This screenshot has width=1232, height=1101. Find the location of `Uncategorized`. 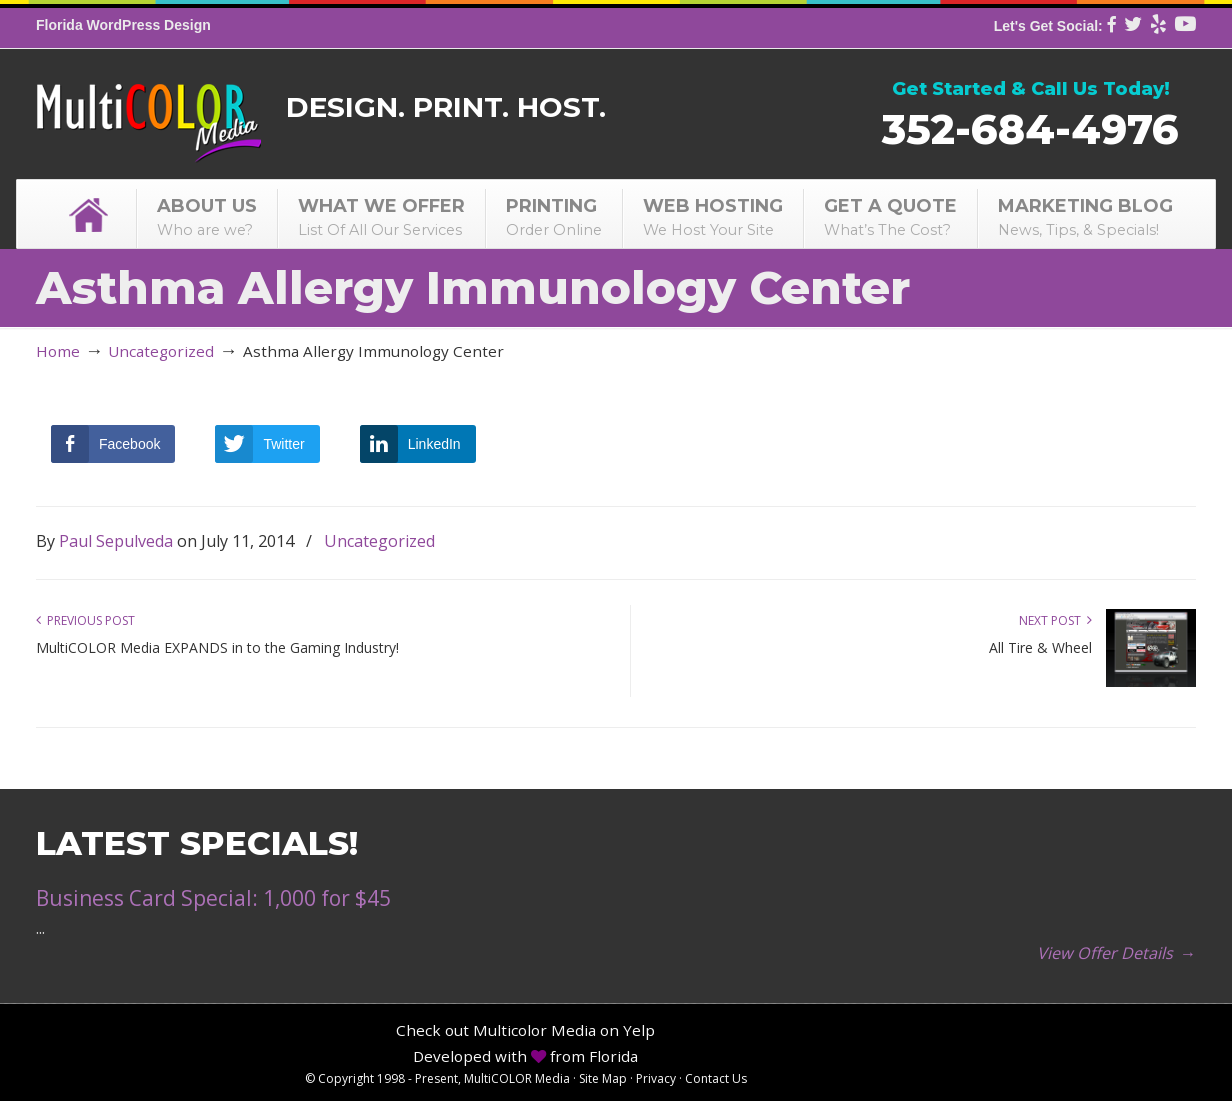

Uncategorized is located at coordinates (161, 351).